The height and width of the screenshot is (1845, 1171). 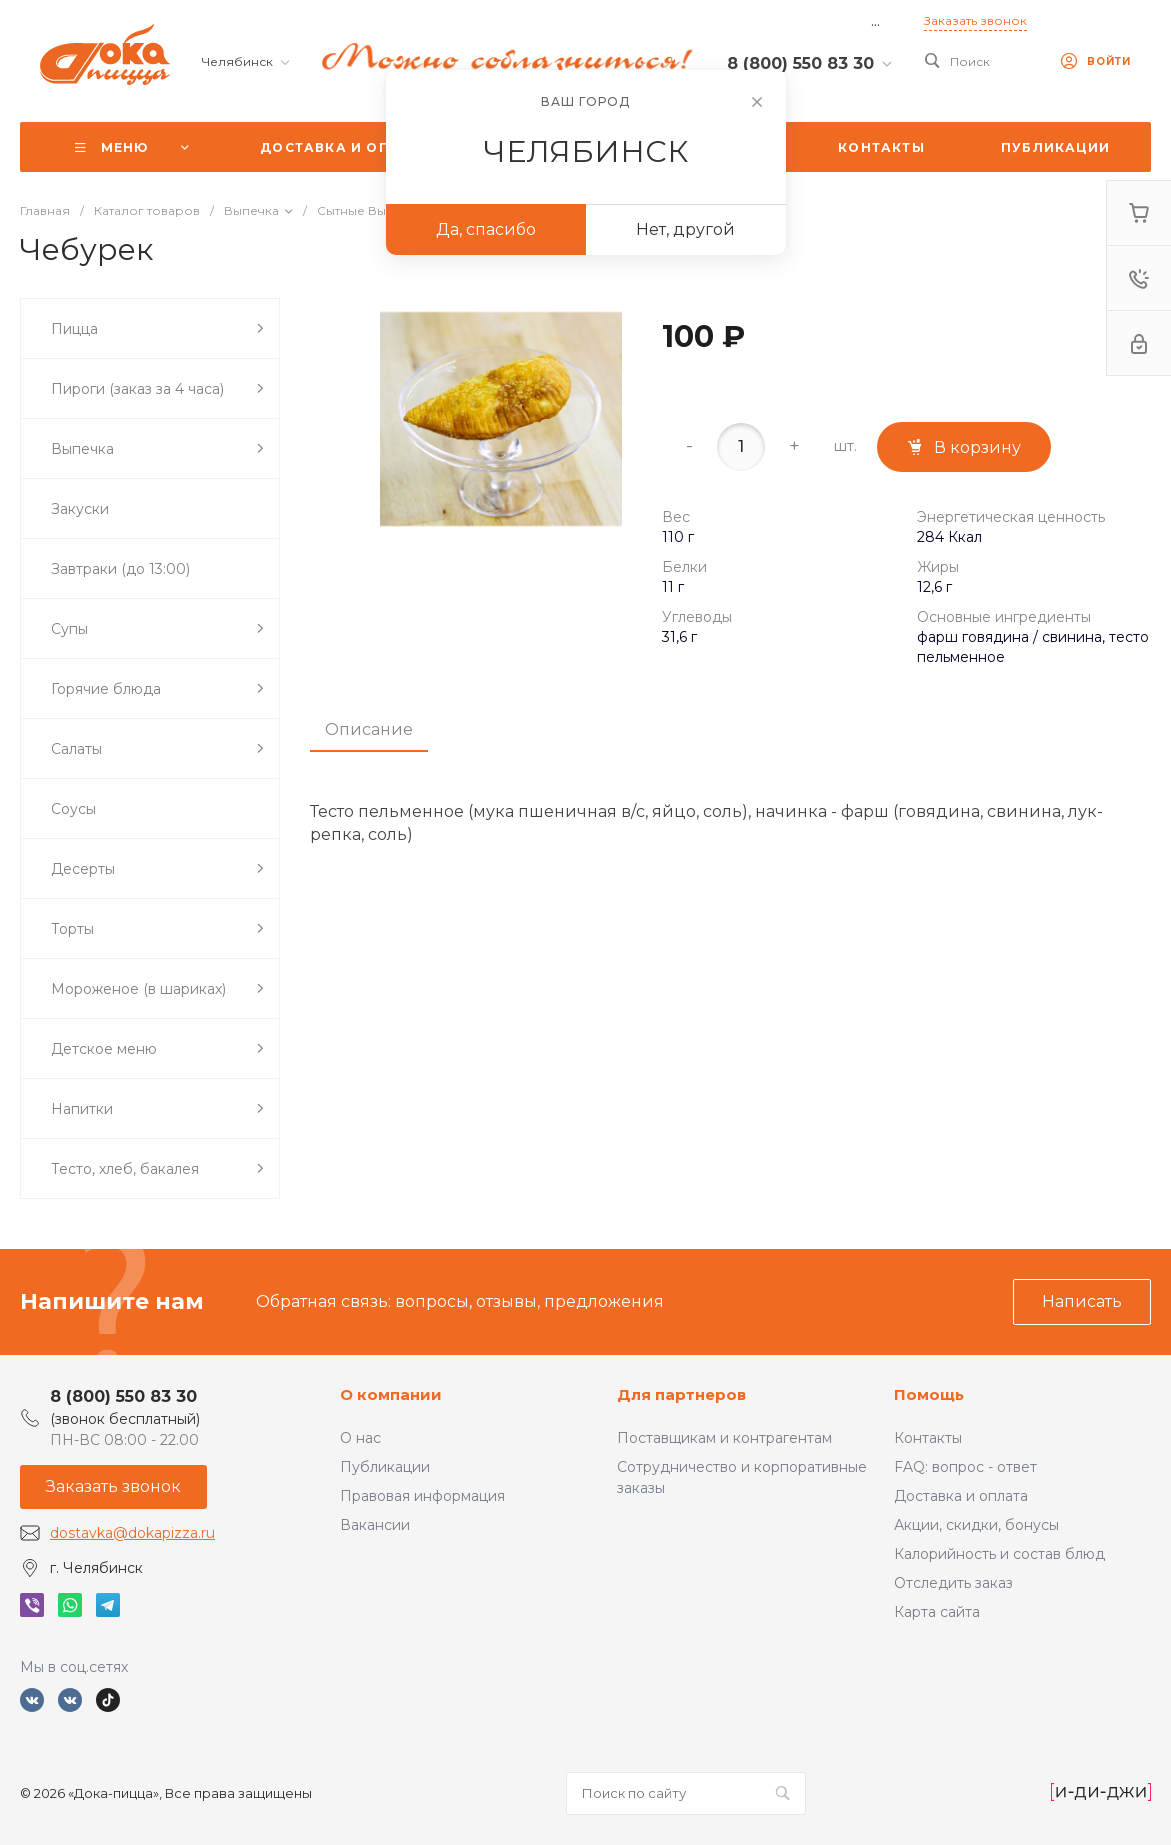 What do you see at coordinates (375, 1525) in the screenshot?
I see `Вакансии` at bounding box center [375, 1525].